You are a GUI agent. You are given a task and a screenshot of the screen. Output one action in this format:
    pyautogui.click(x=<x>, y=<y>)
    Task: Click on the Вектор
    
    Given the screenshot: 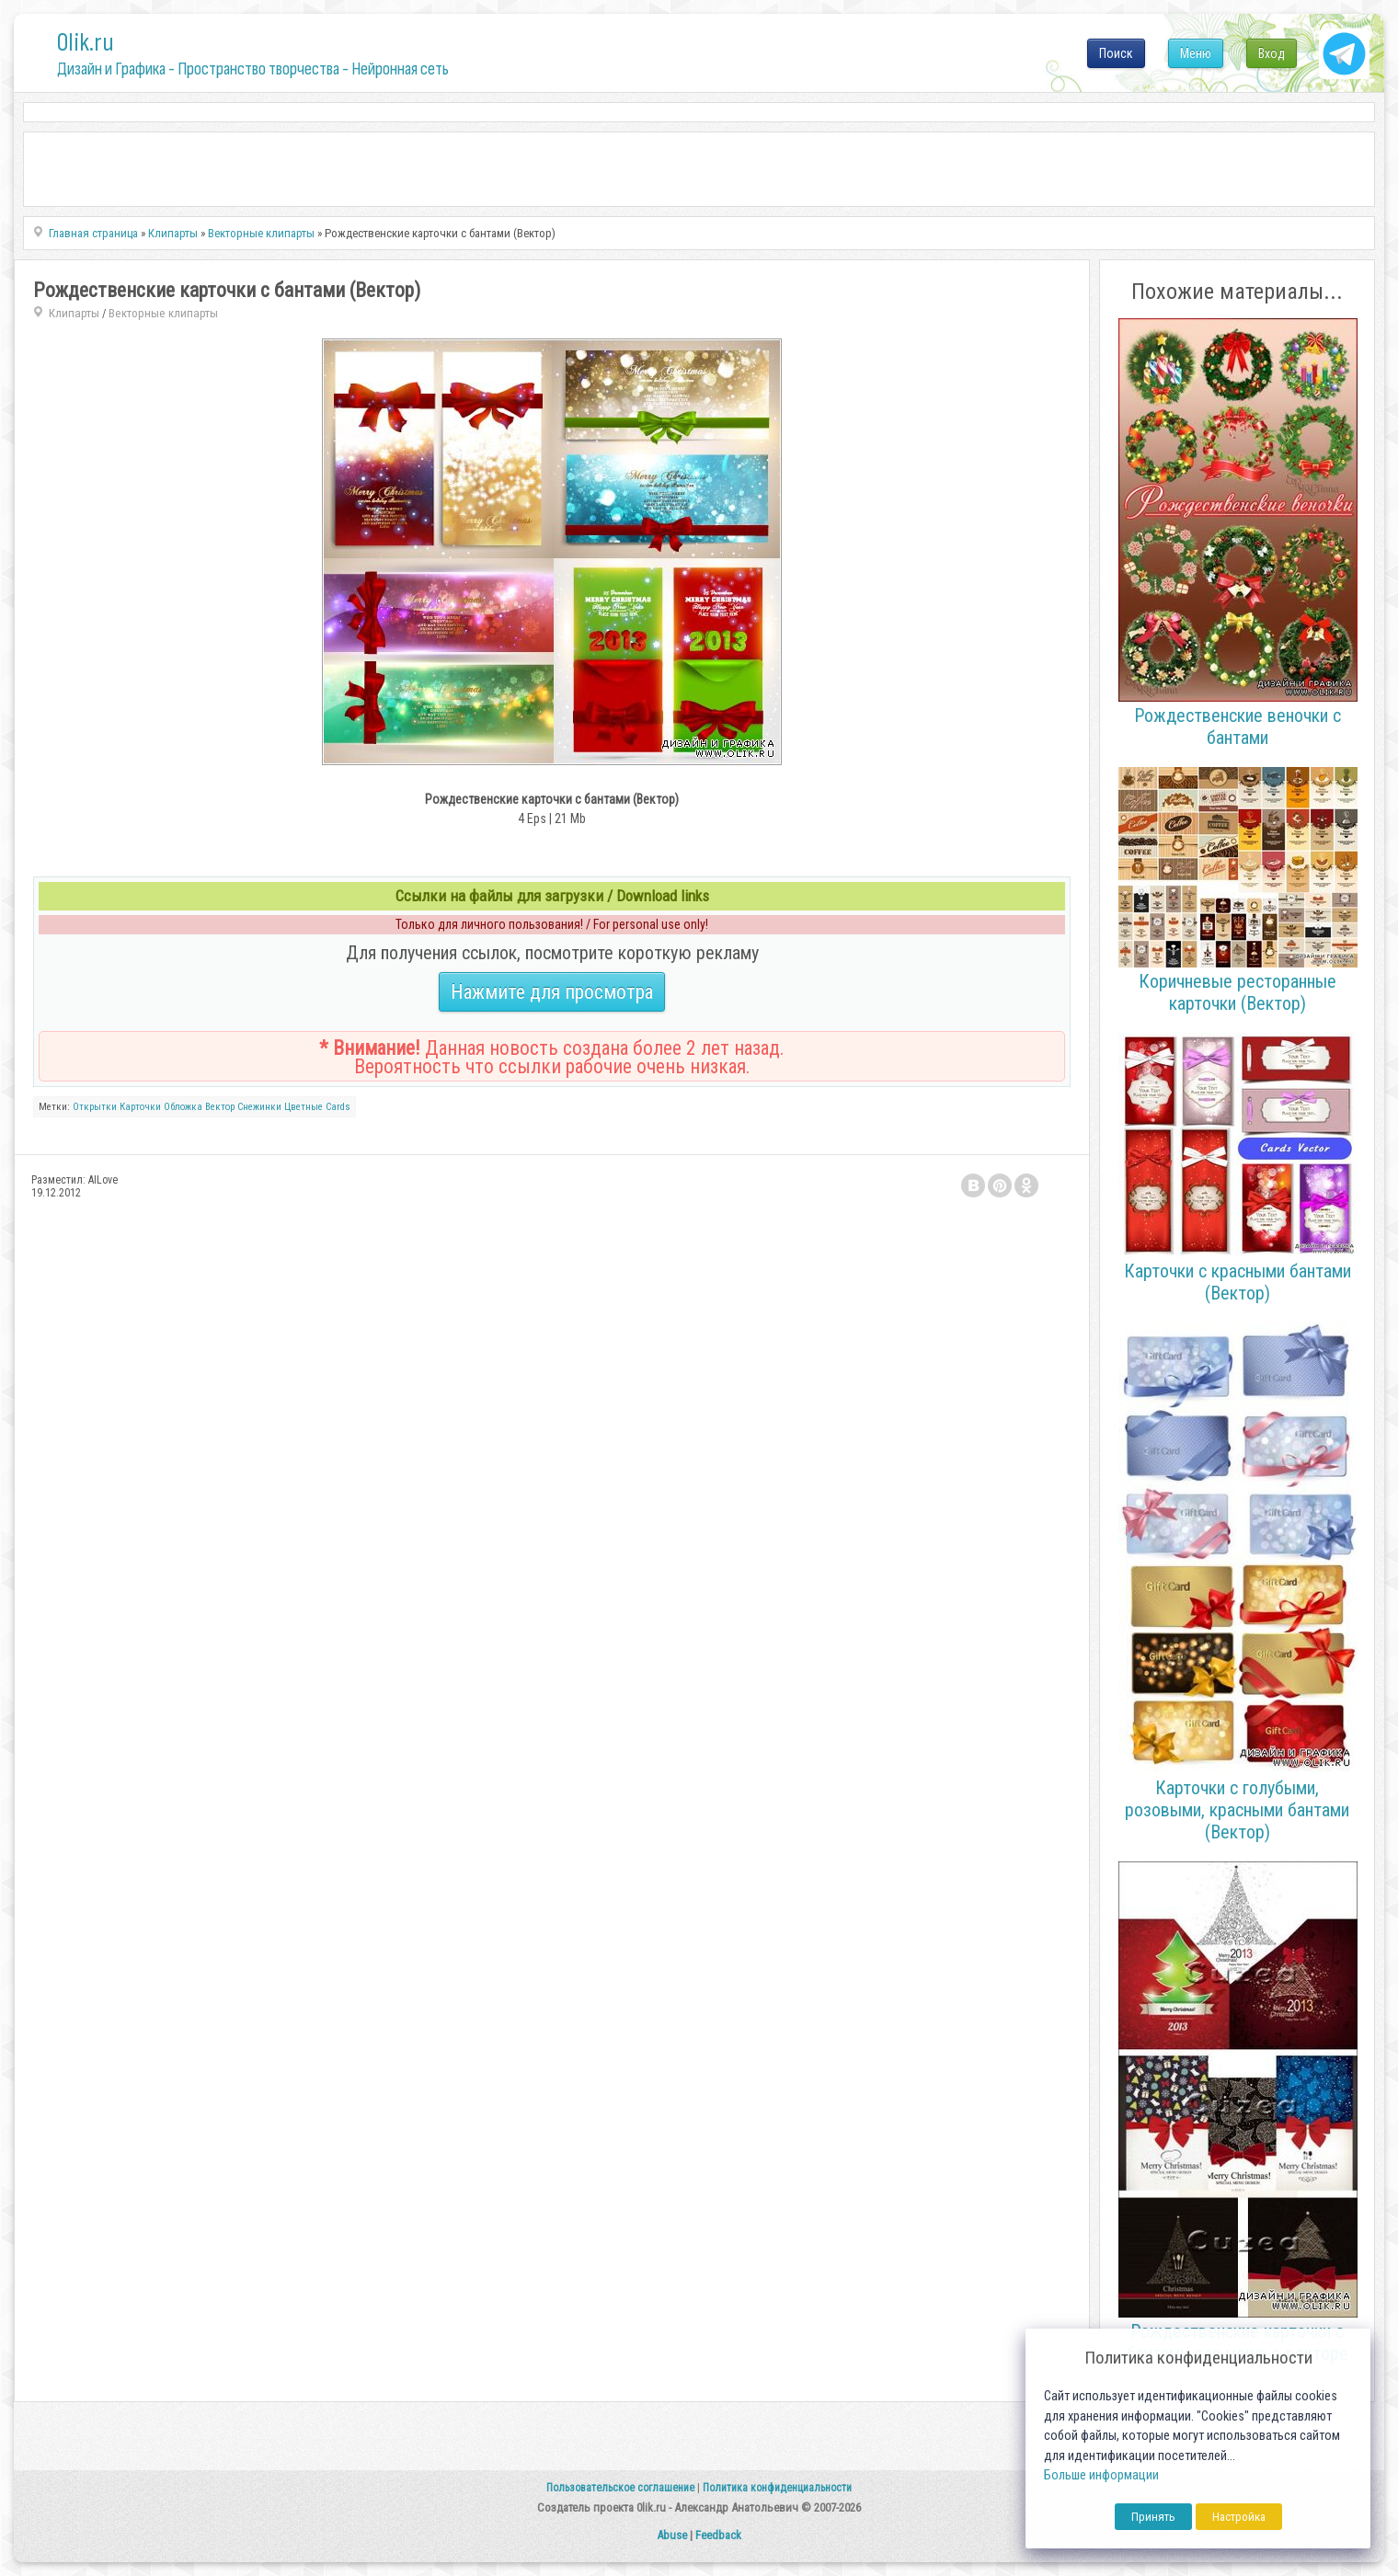 What is the action you would take?
    pyautogui.click(x=220, y=1107)
    